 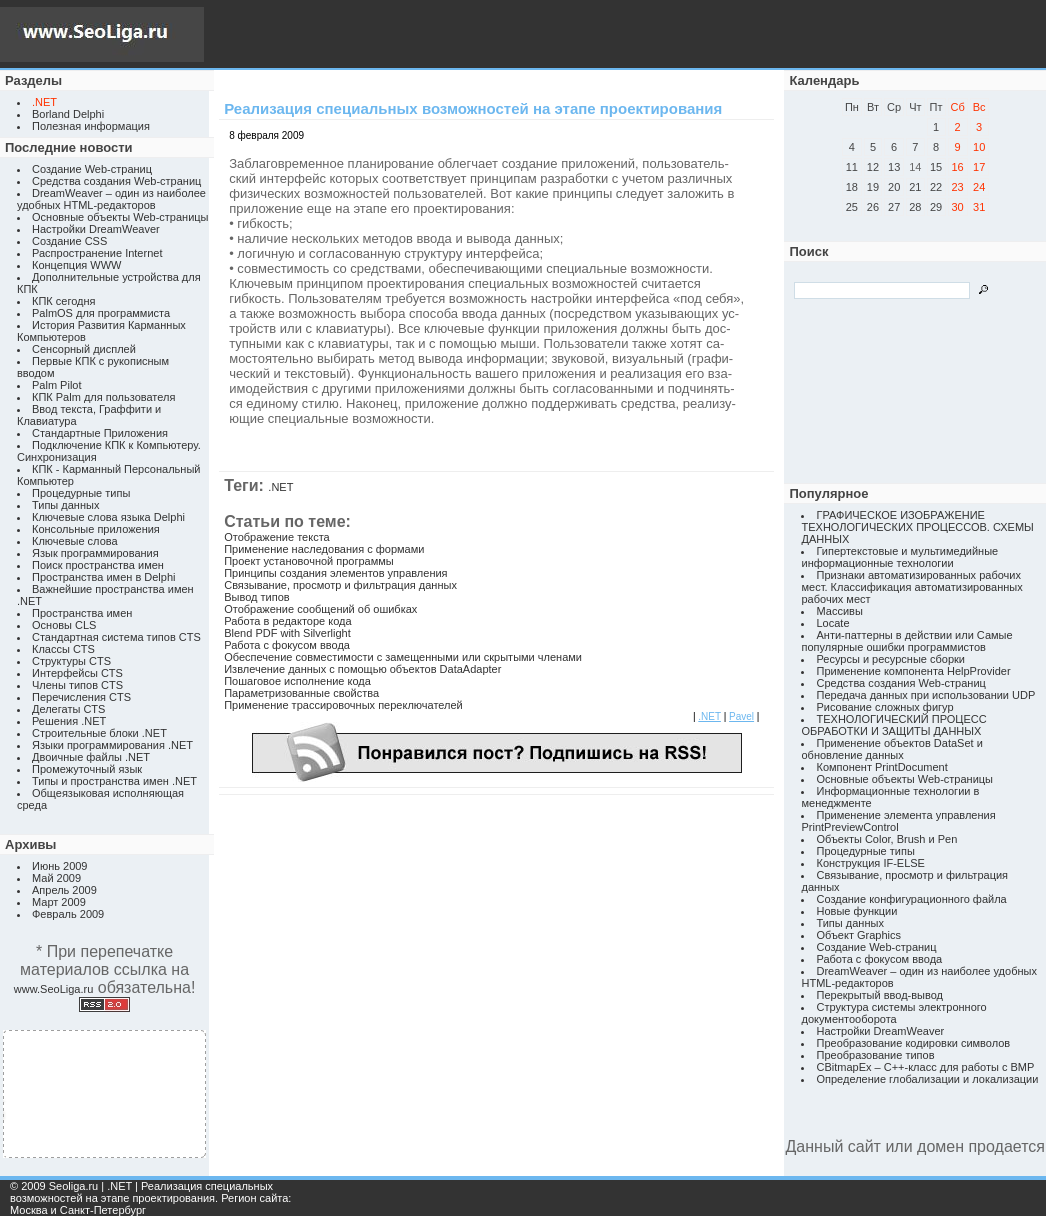 I want to click on Февраль 2009, so click(x=68, y=914).